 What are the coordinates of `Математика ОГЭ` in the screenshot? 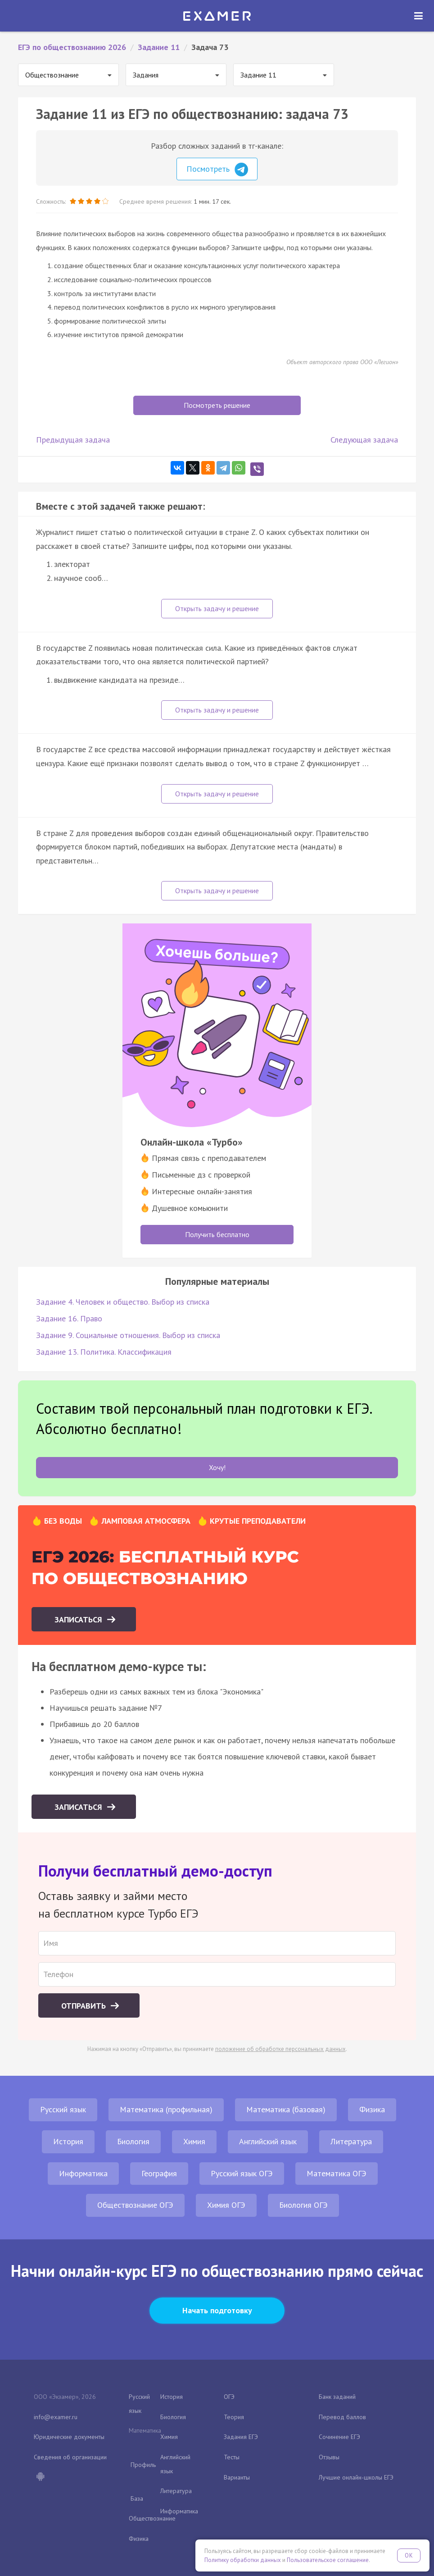 It's located at (336, 2173).